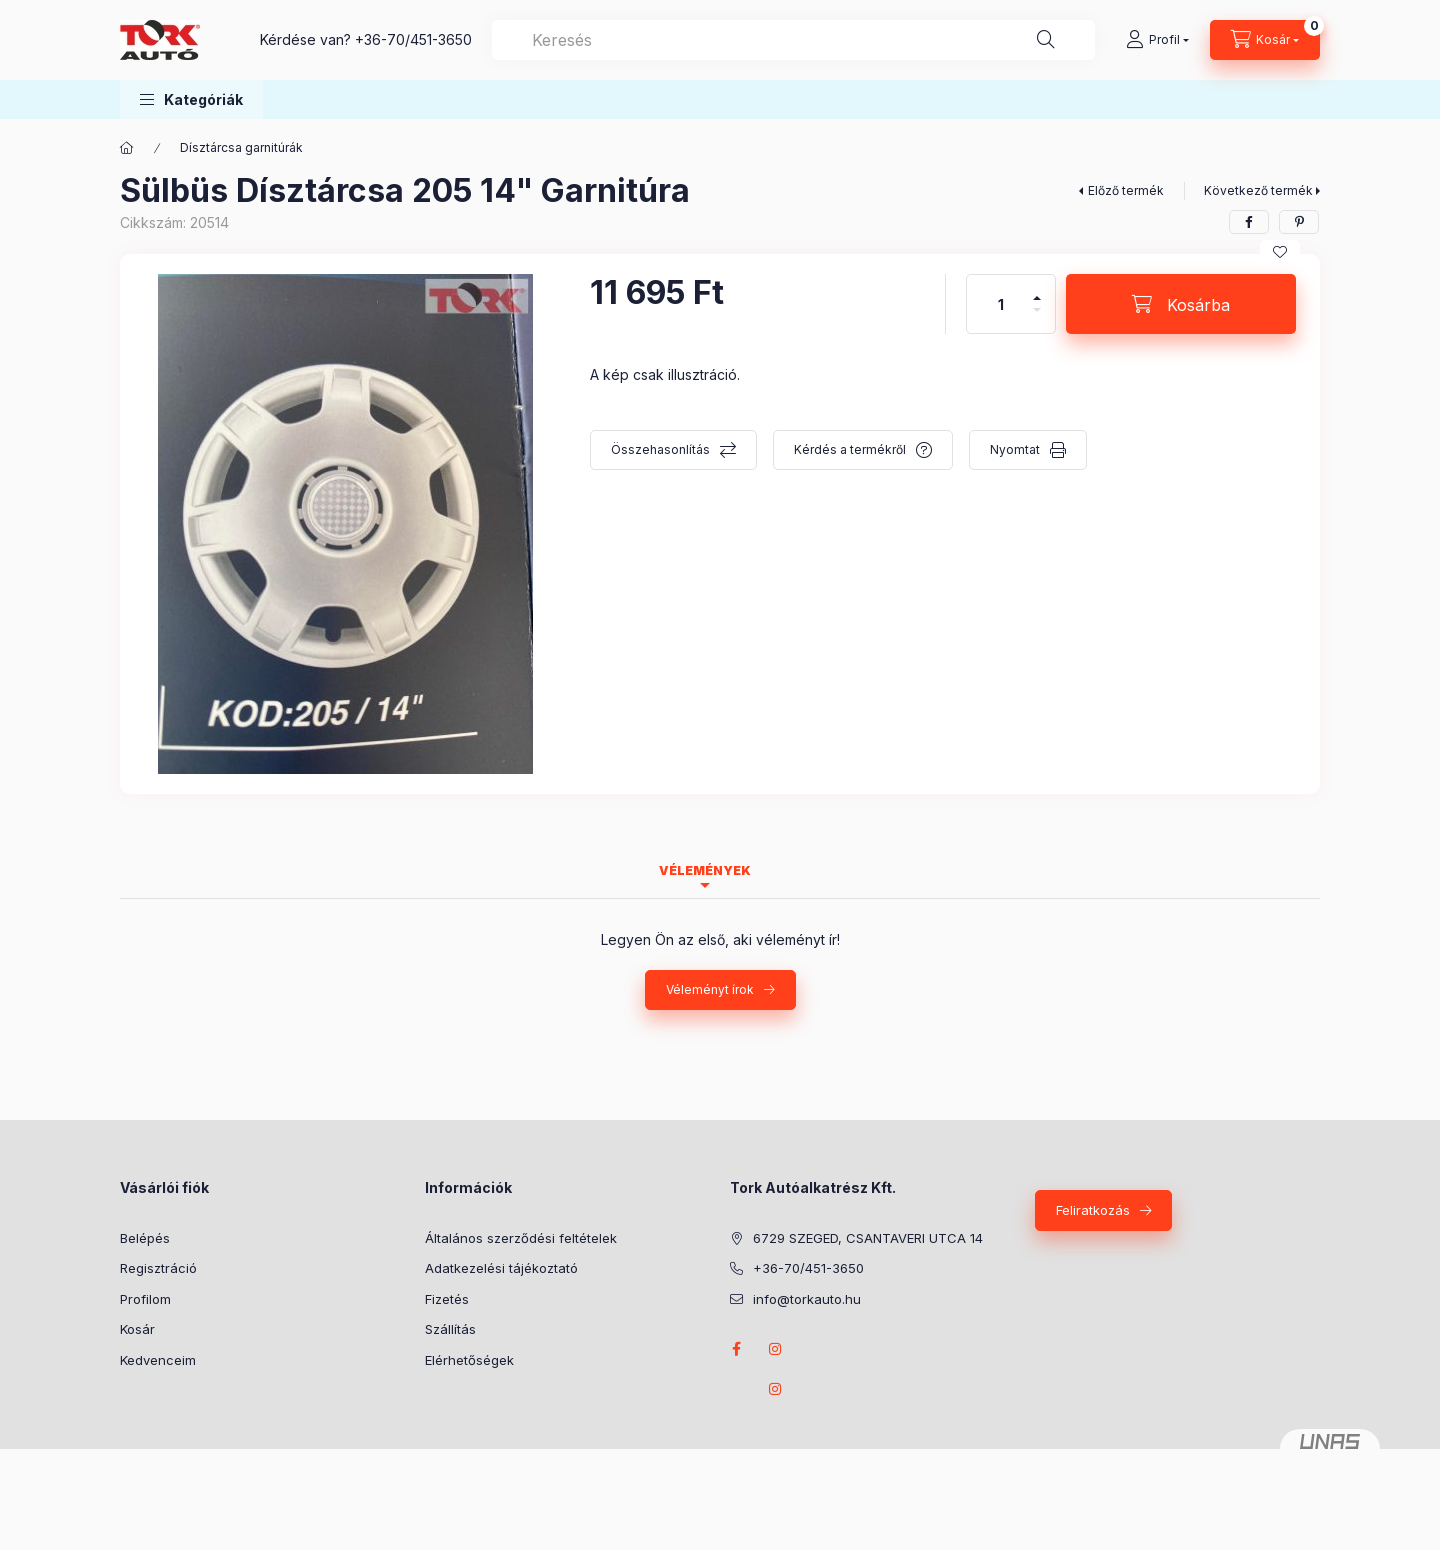 This screenshot has height=1550, width=1440. What do you see at coordinates (1299, 222) in the screenshot?
I see `[pinterest]` at bounding box center [1299, 222].